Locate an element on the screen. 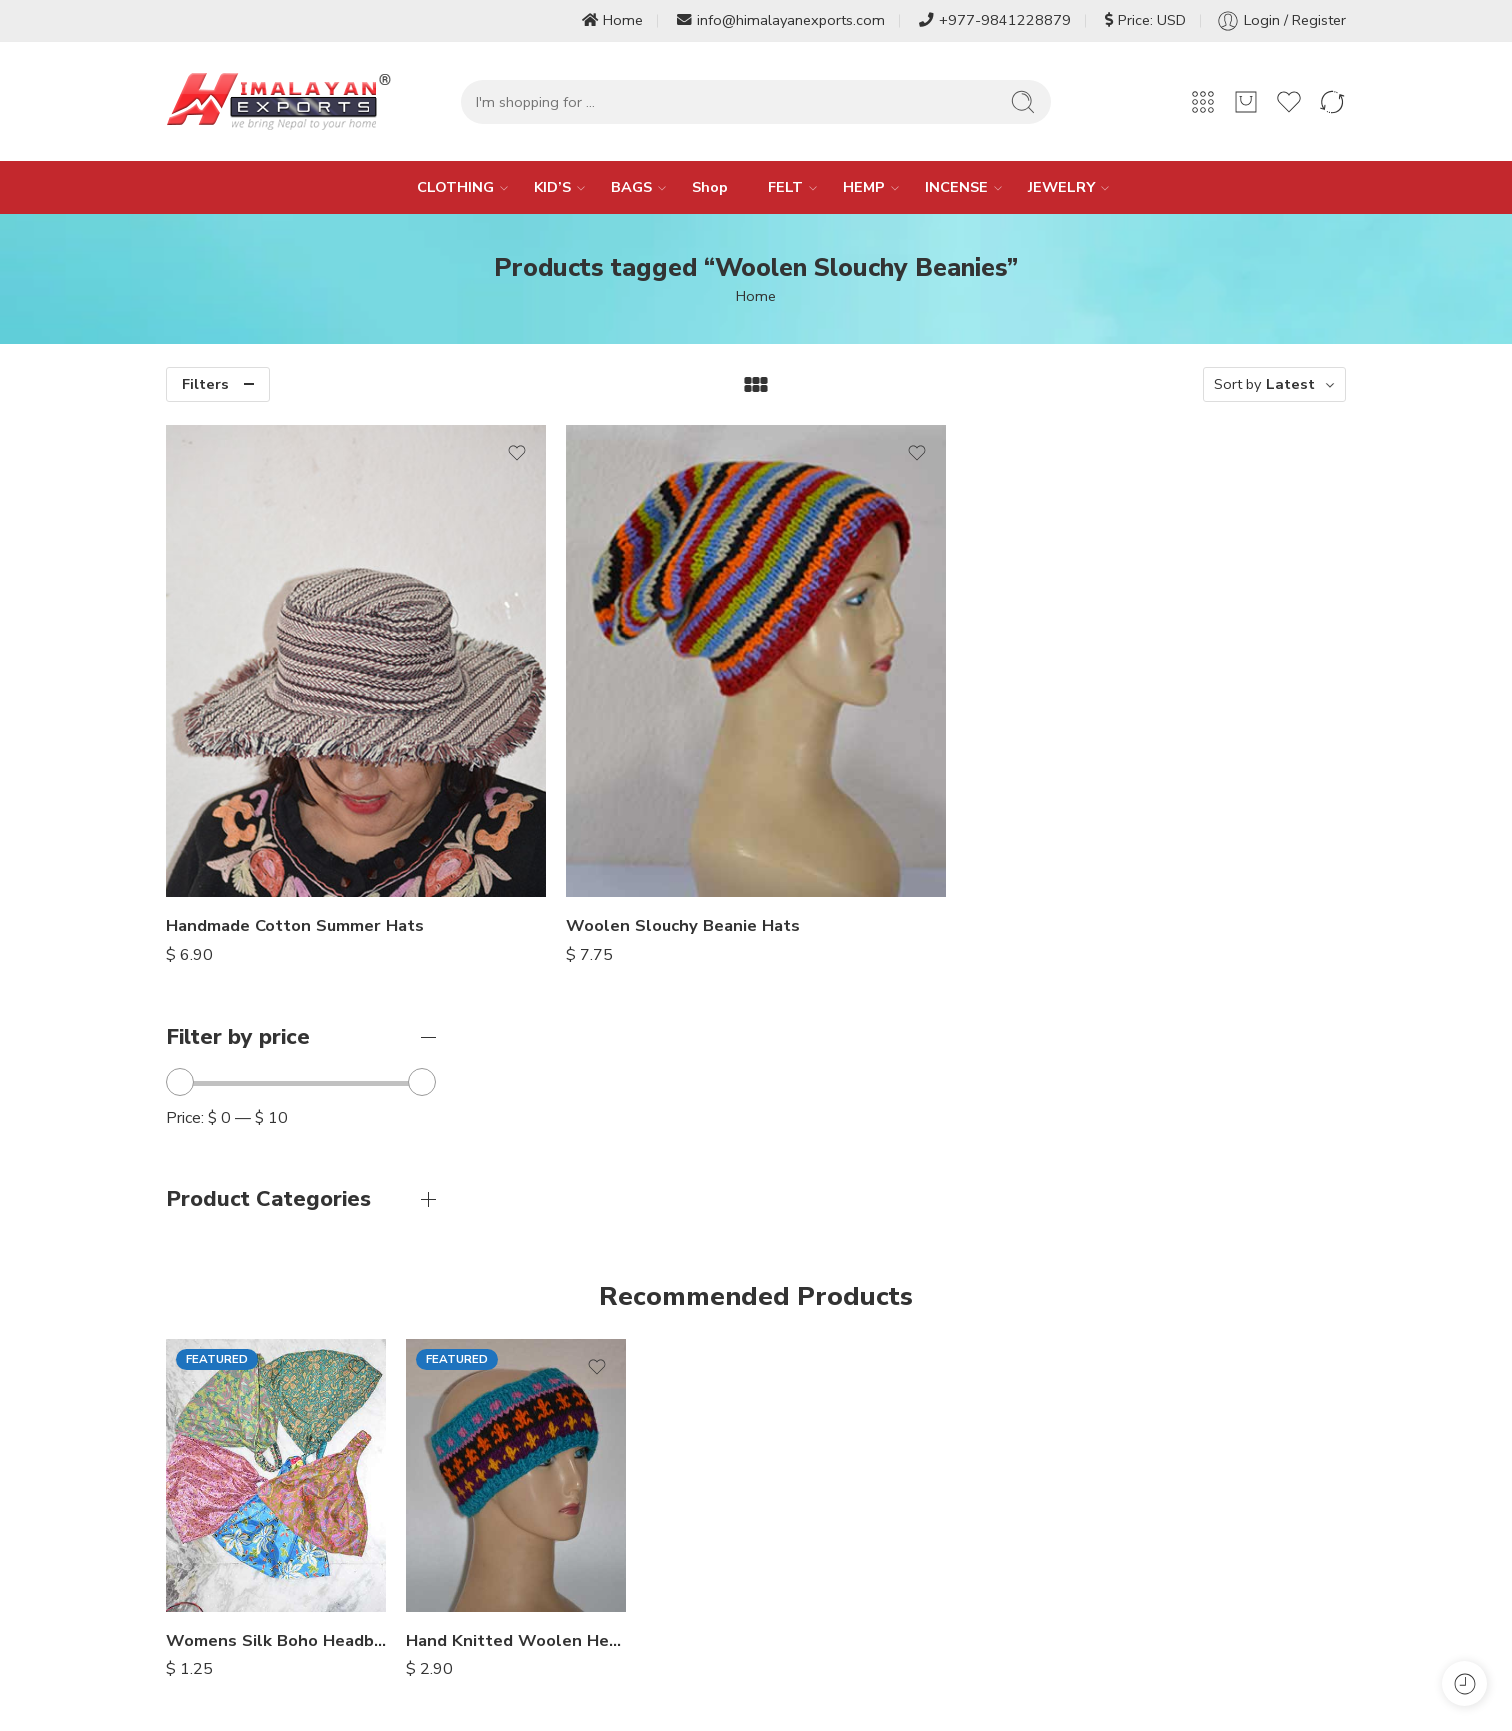 Image resolution: width=1512 pixels, height=1731 pixels. Shop is located at coordinates (710, 187).